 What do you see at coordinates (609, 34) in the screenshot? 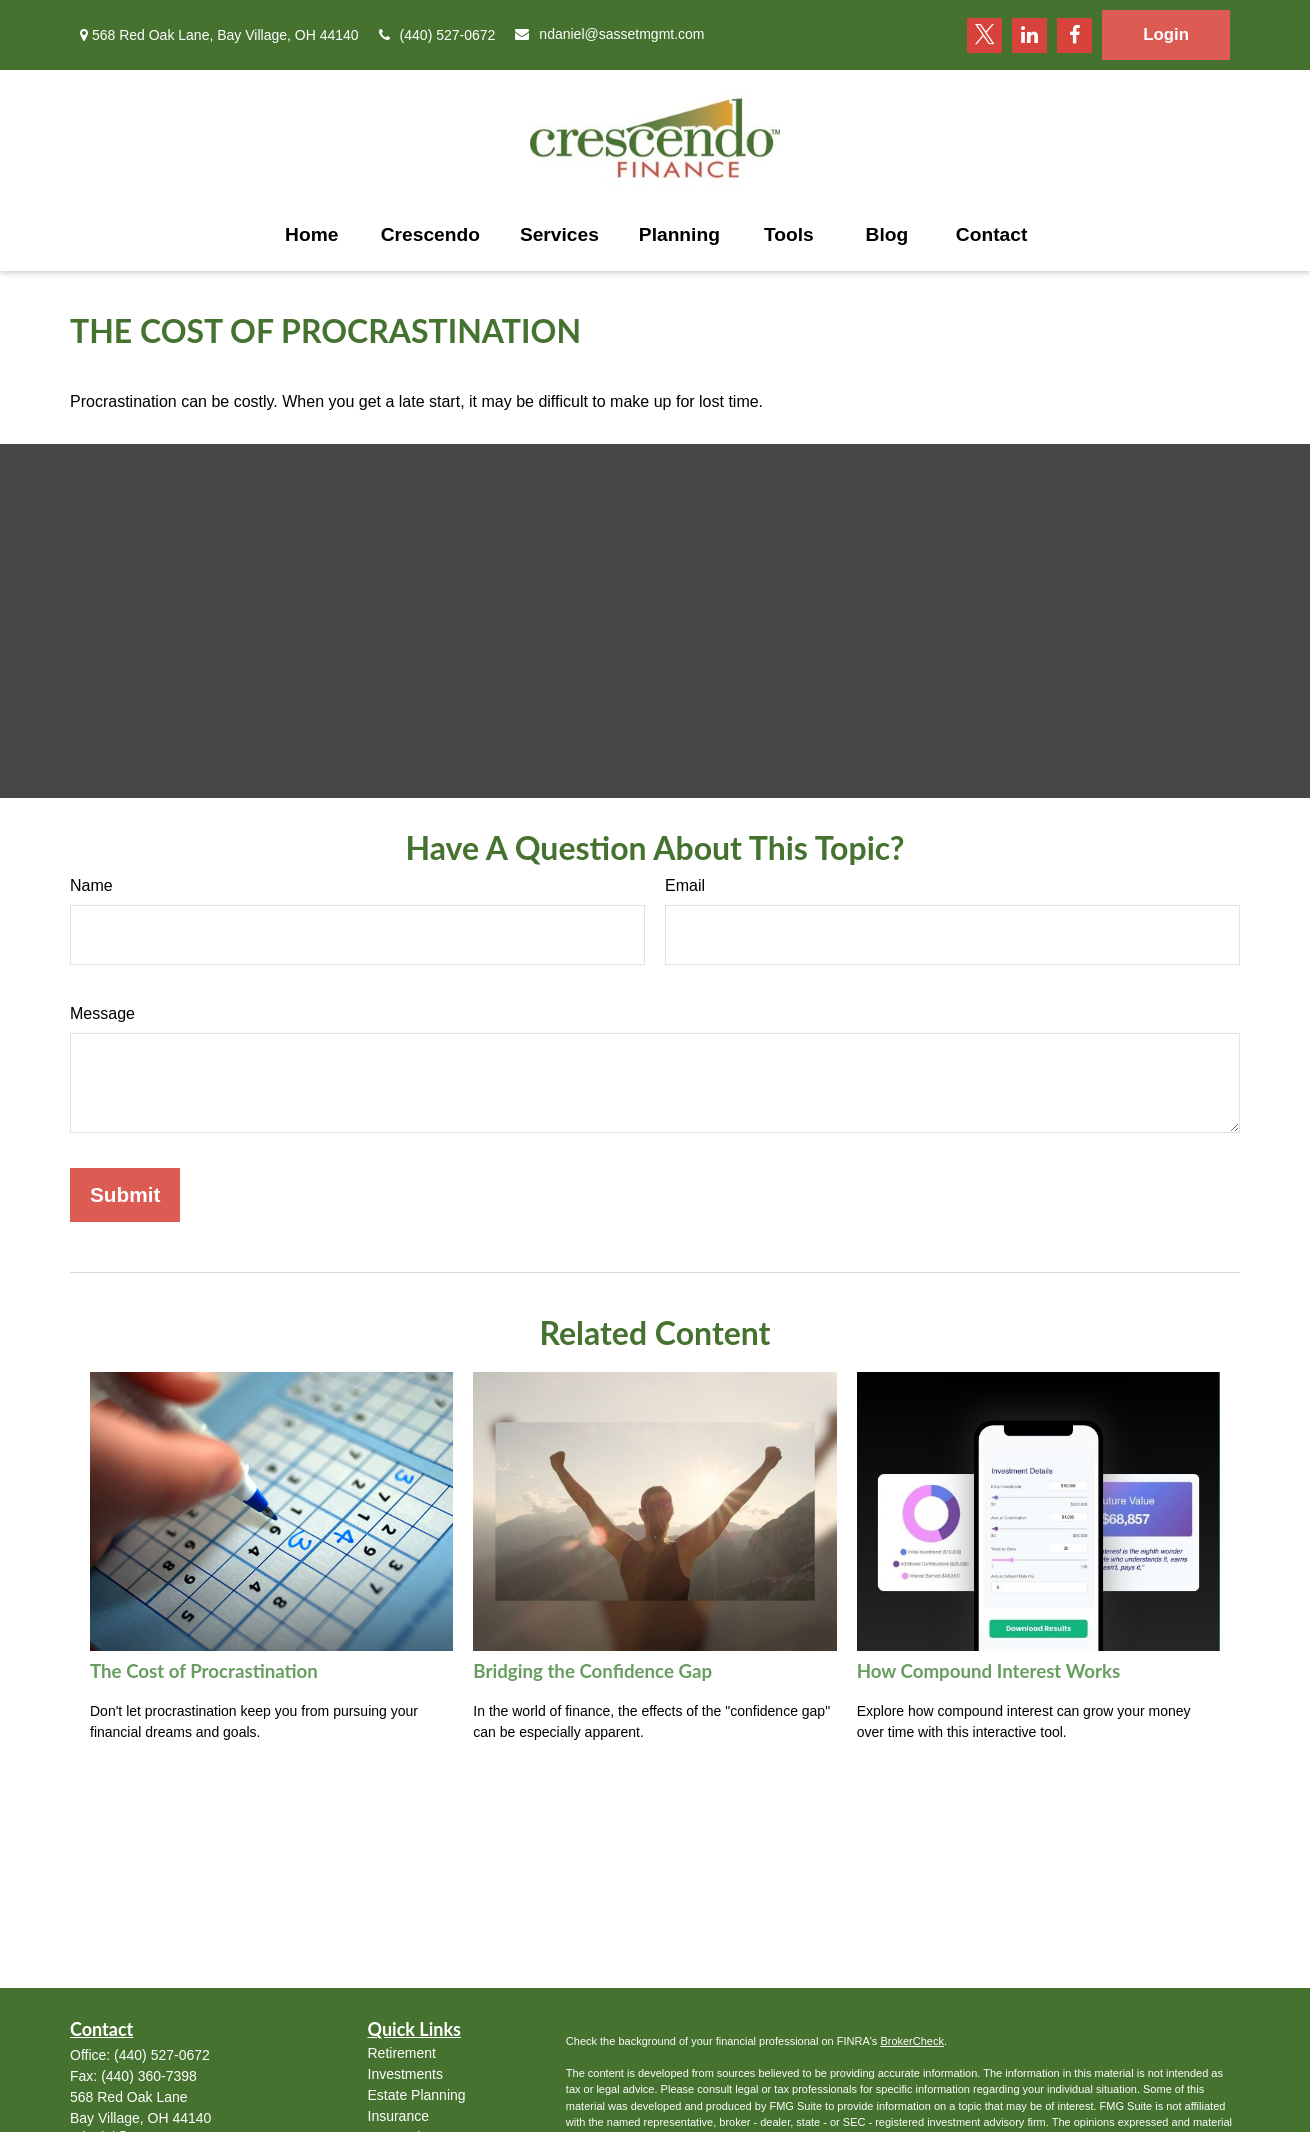
I see `ndaniel@sassetmgmt.com` at bounding box center [609, 34].